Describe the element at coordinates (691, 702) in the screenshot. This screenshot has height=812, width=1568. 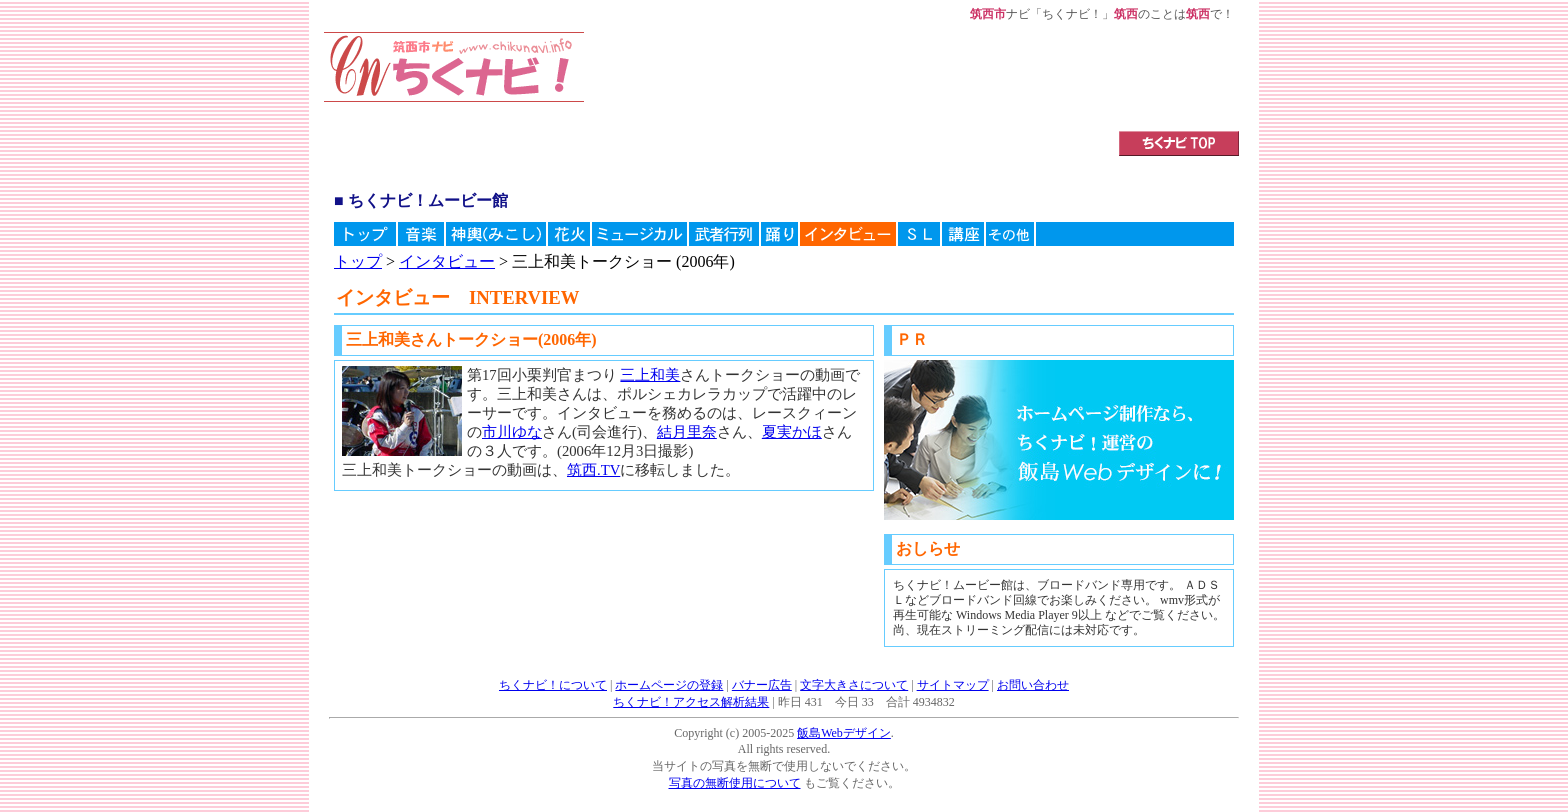
I see `ちくナビ！アクセス解析結果` at that location.